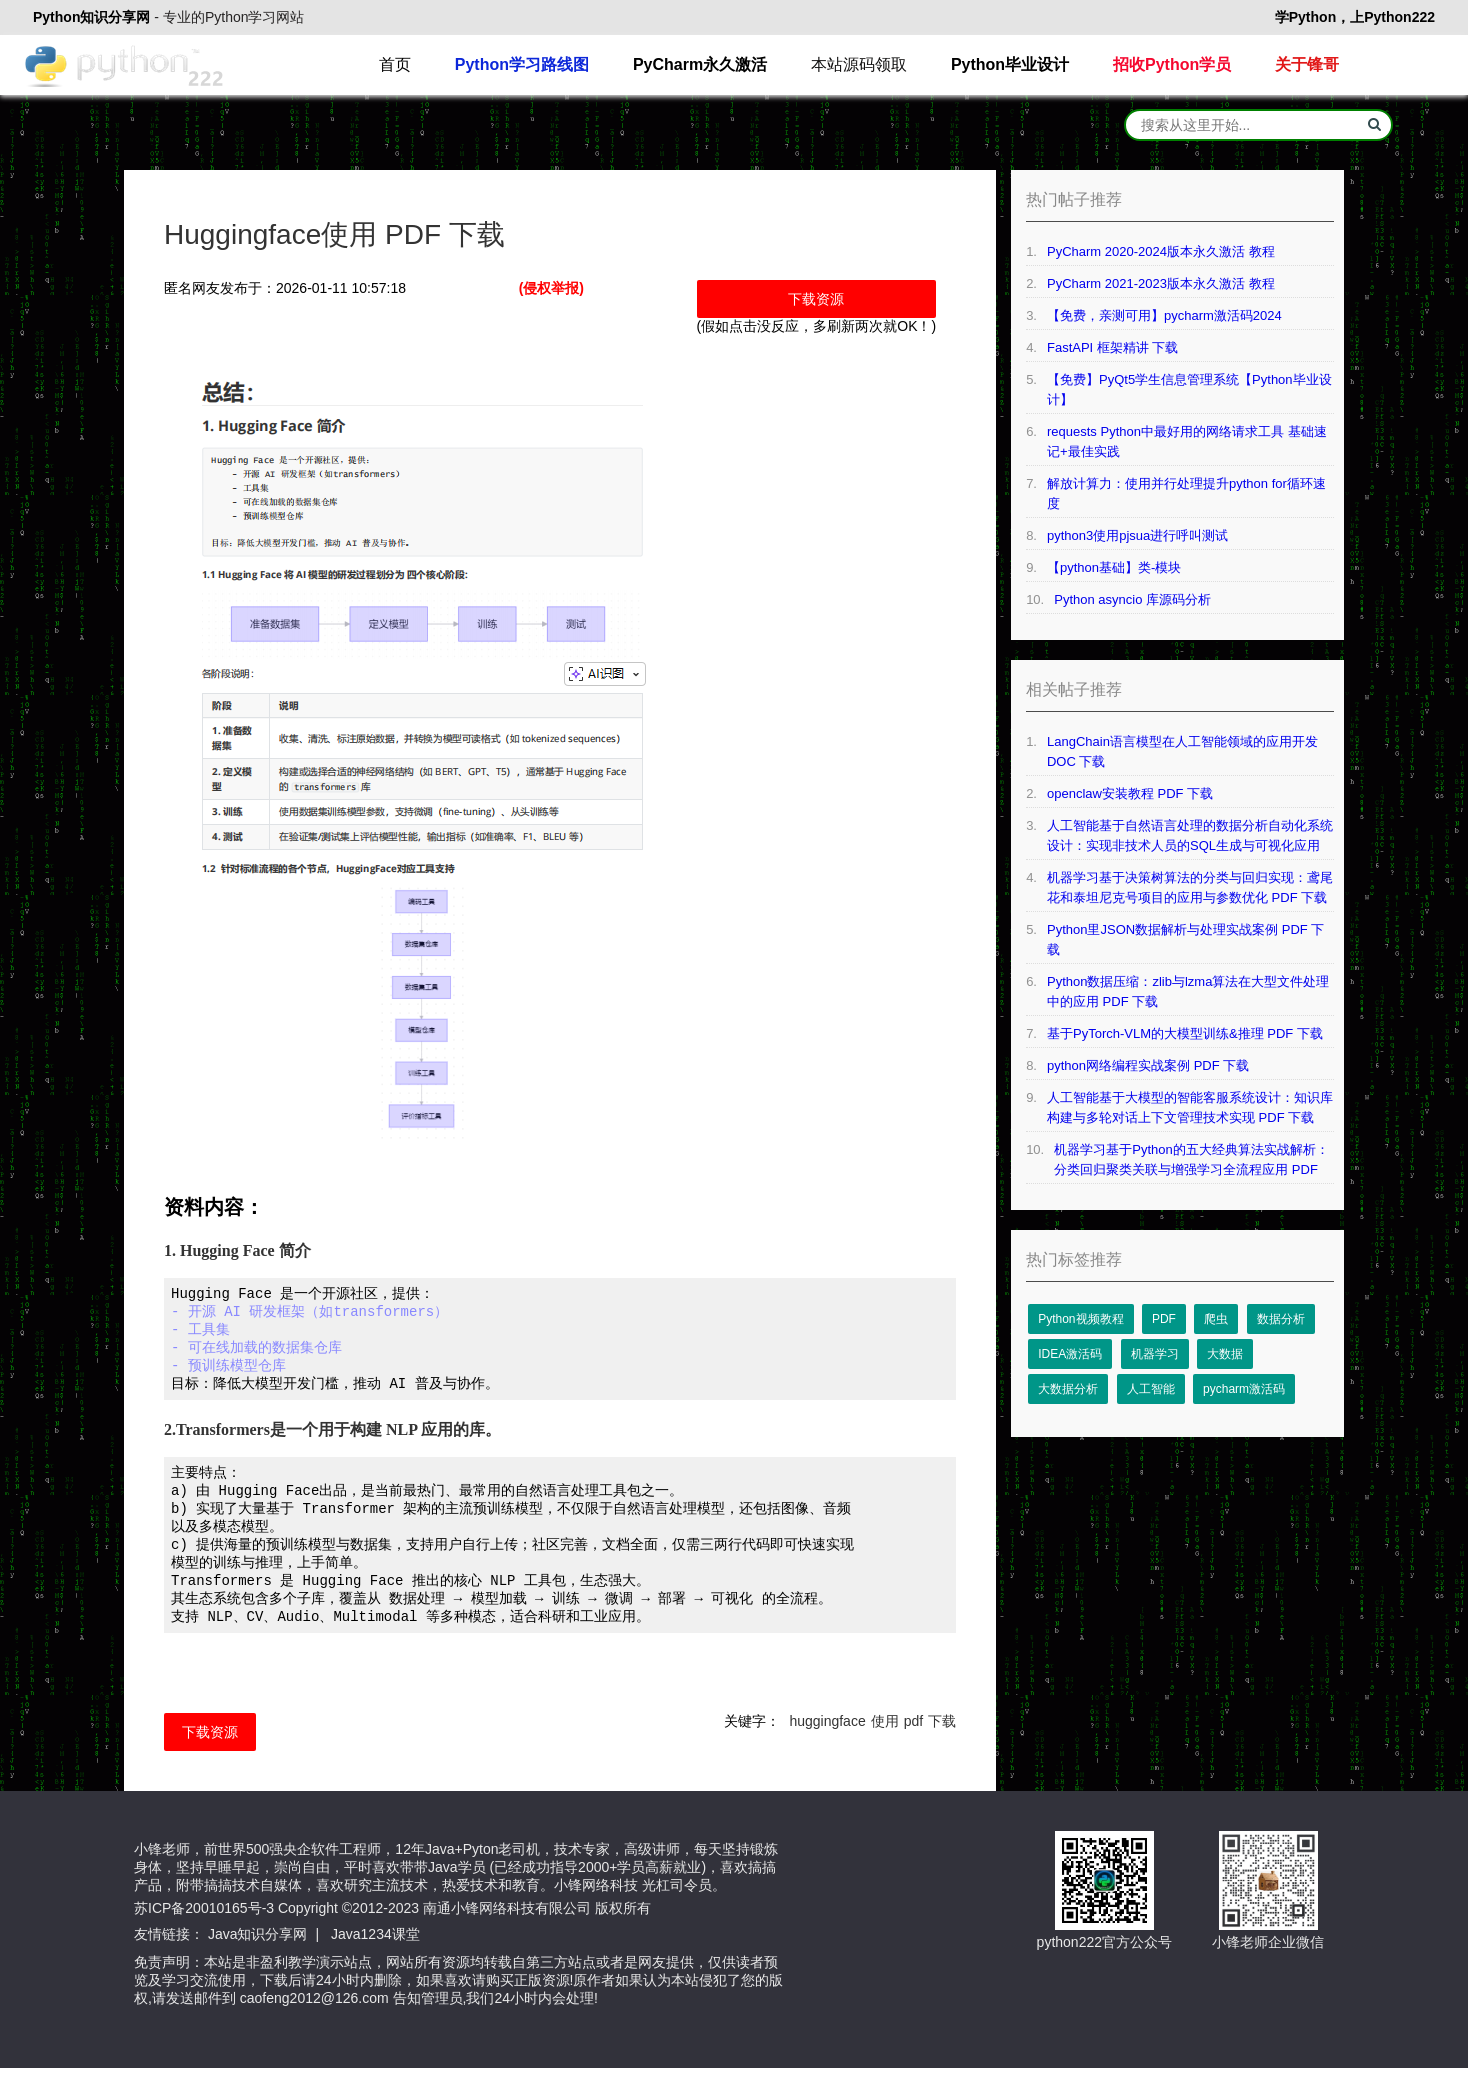 The image size is (1468, 2098). I want to click on 数据分析, so click(1281, 1319).